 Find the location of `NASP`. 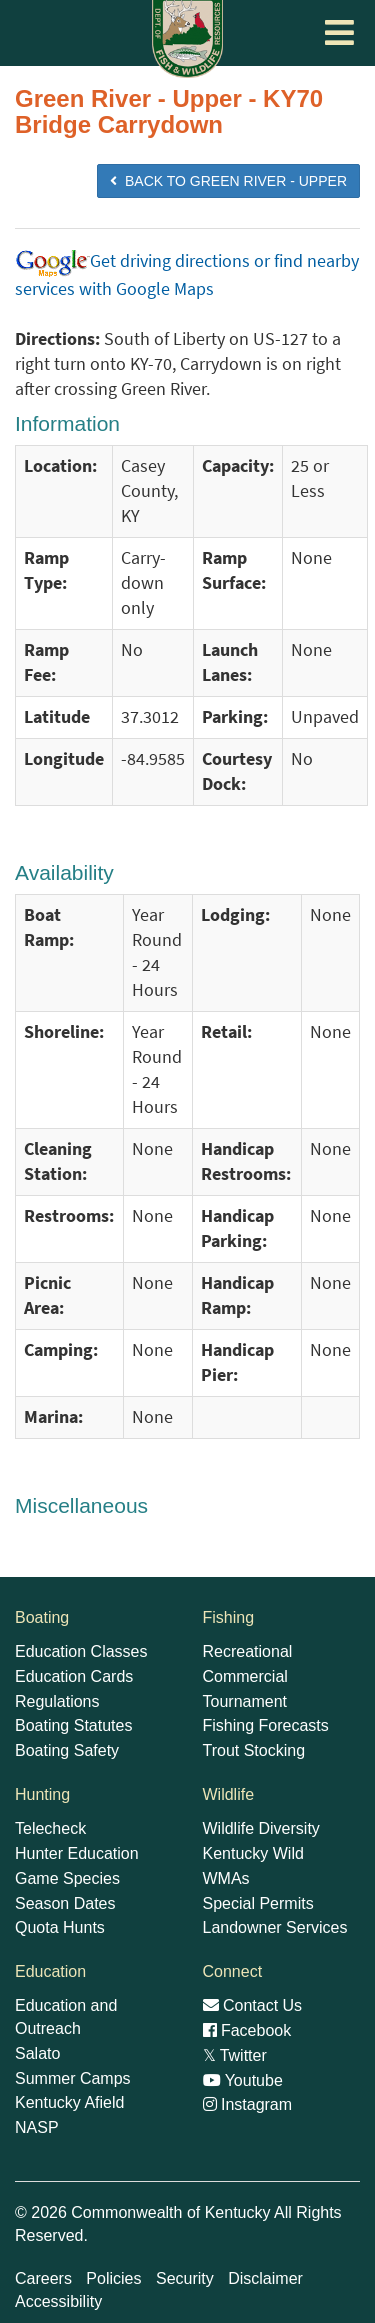

NASP is located at coordinates (37, 2127).